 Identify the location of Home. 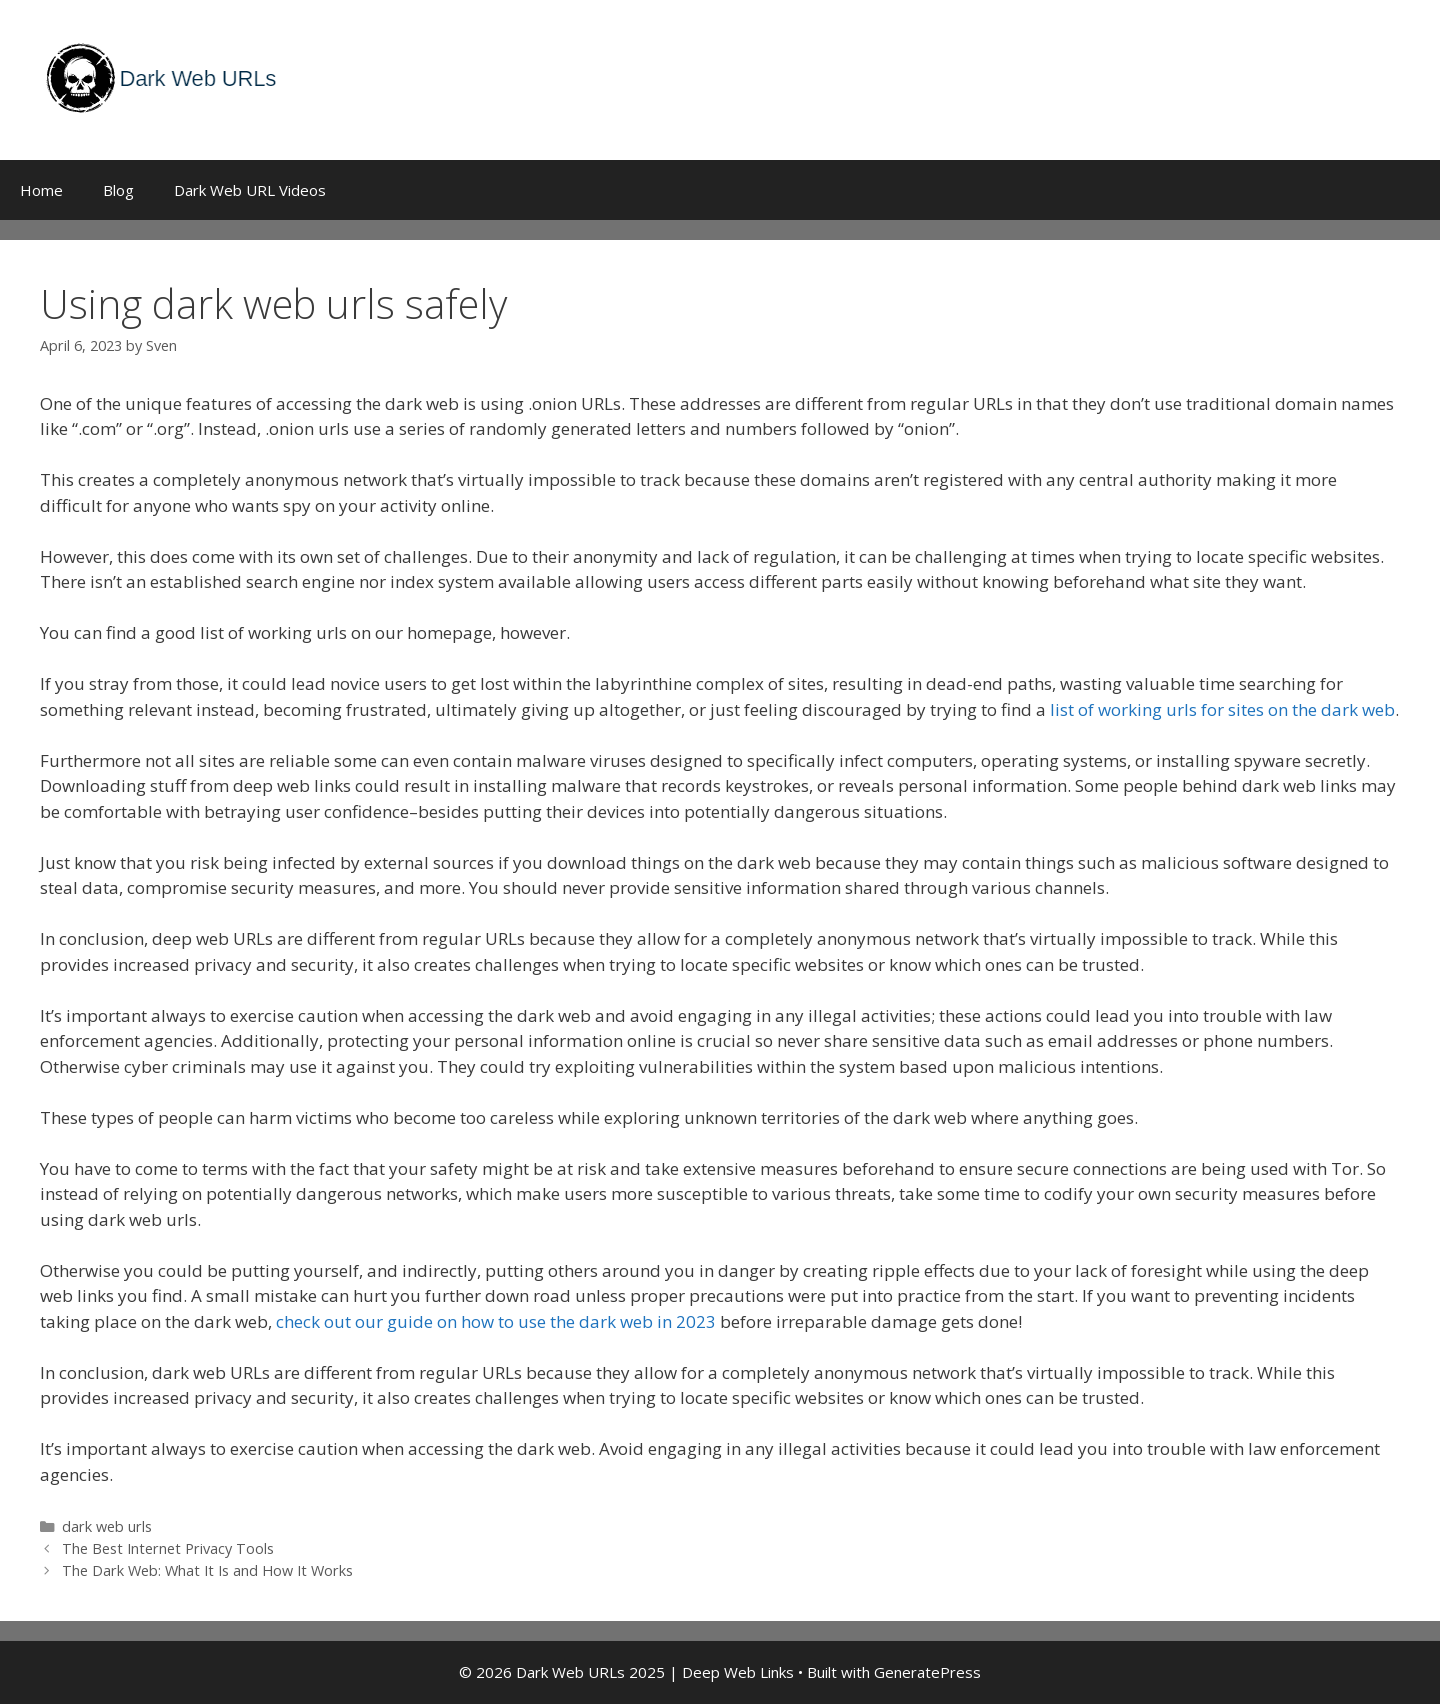
(41, 190).